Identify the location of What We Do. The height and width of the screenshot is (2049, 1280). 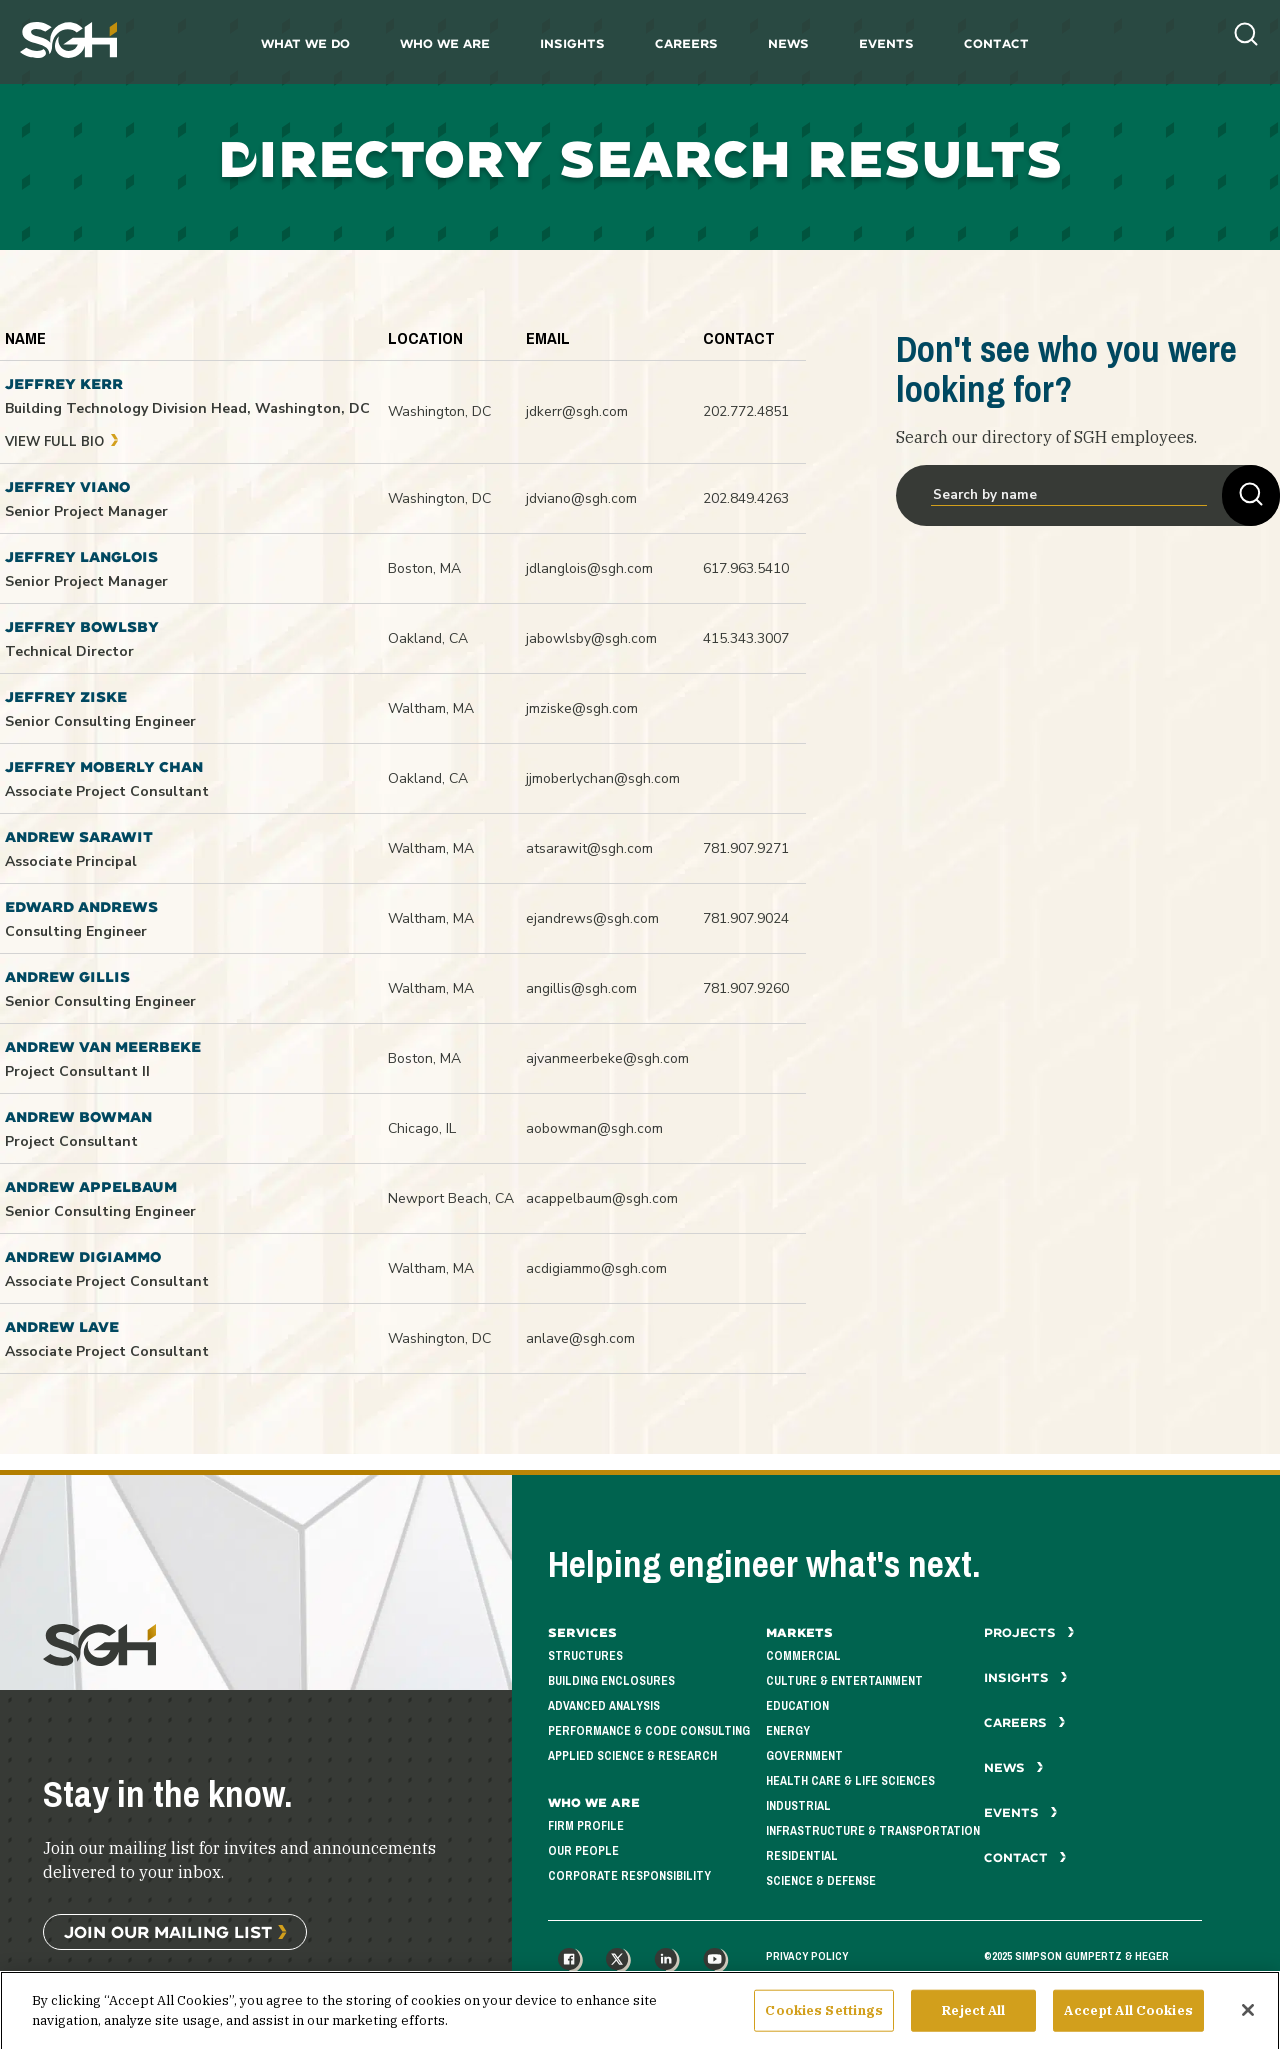
(305, 43).